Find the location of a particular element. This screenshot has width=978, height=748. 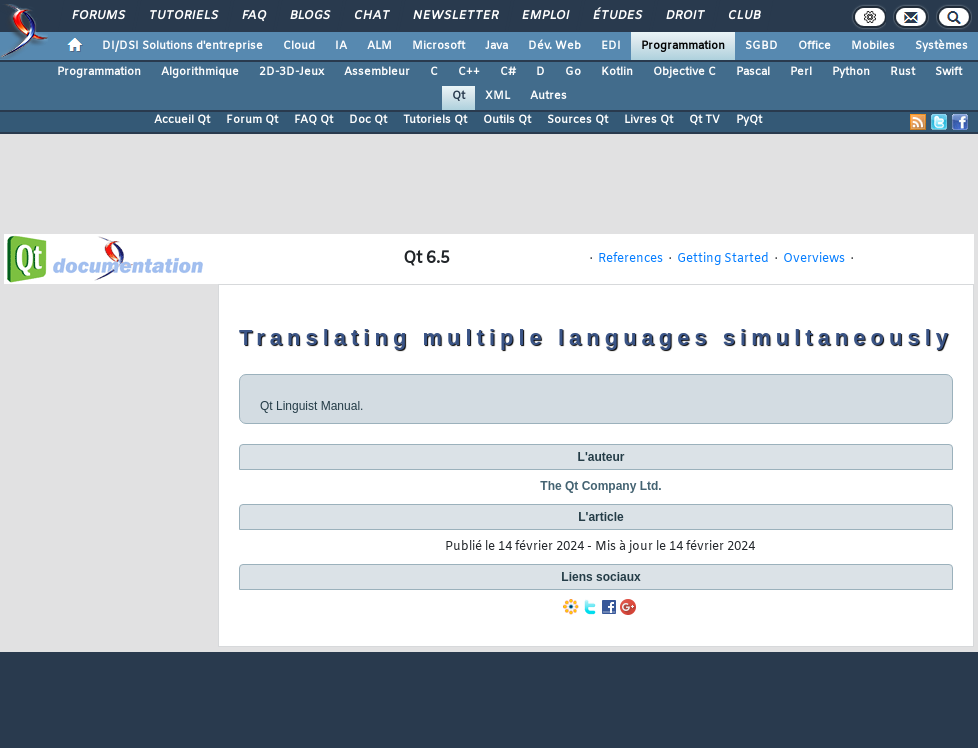

Dév. Web is located at coordinates (554, 46).